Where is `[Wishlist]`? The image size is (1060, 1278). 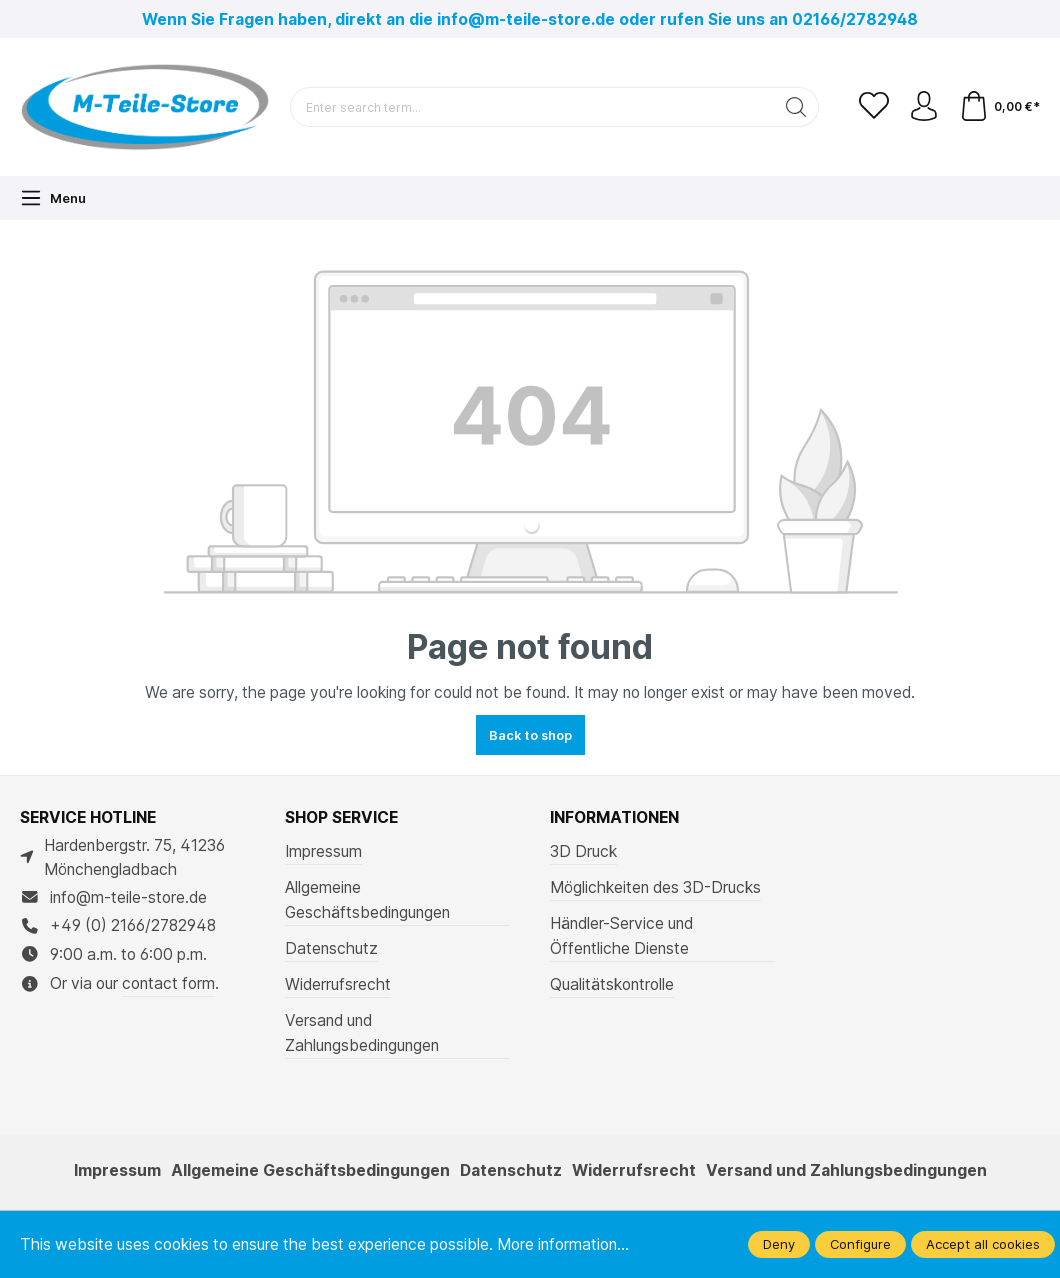 [Wishlist] is located at coordinates (874, 107).